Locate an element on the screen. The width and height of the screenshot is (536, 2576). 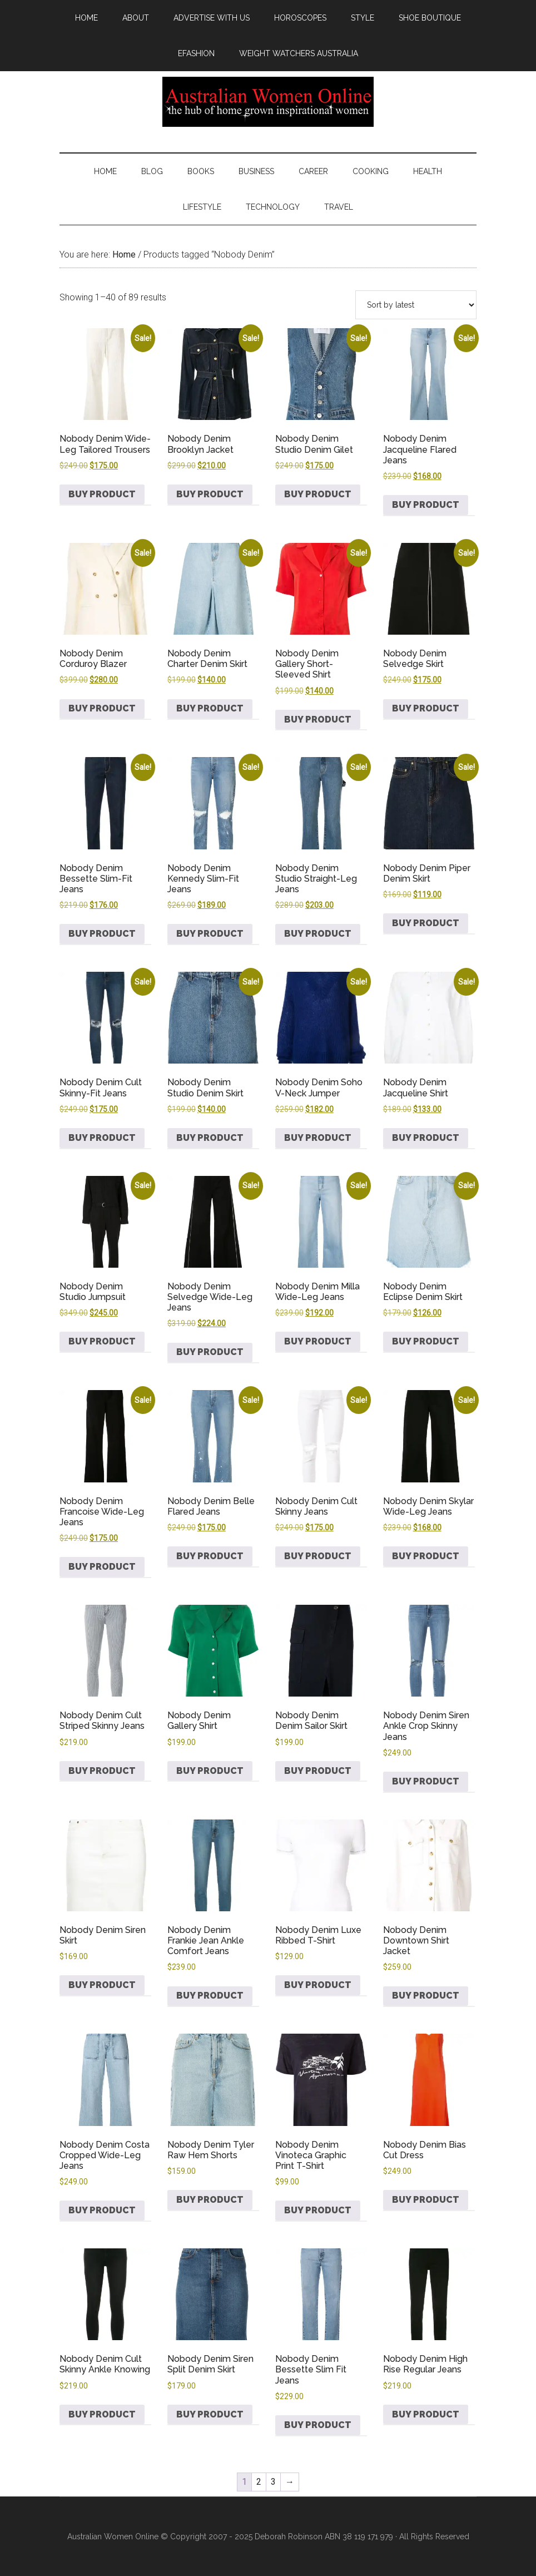
Buy product [Buy “Nobody Denim Bessette Slim-Fit Jeans”] is located at coordinates (102, 933).